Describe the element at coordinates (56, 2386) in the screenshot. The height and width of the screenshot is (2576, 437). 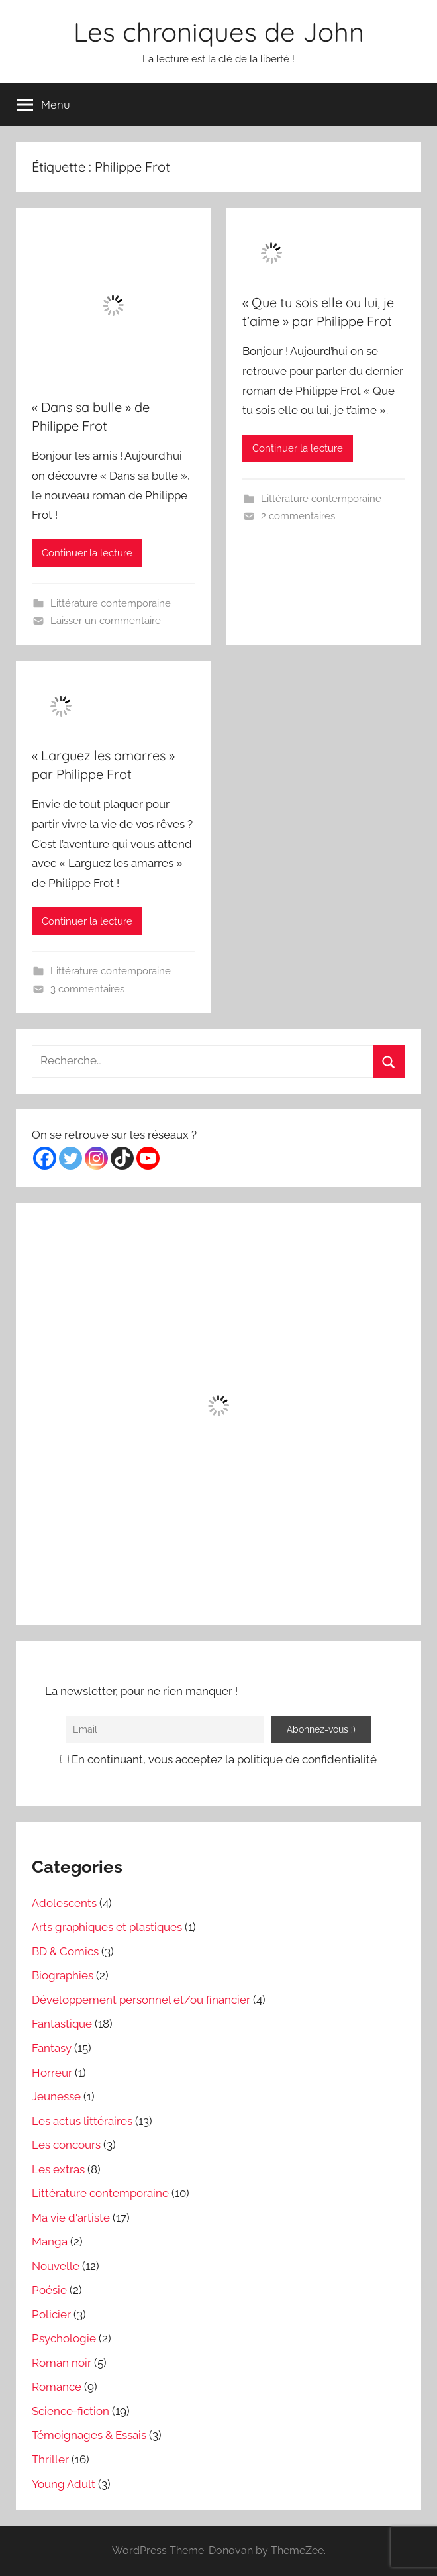
I see `Romance` at that location.